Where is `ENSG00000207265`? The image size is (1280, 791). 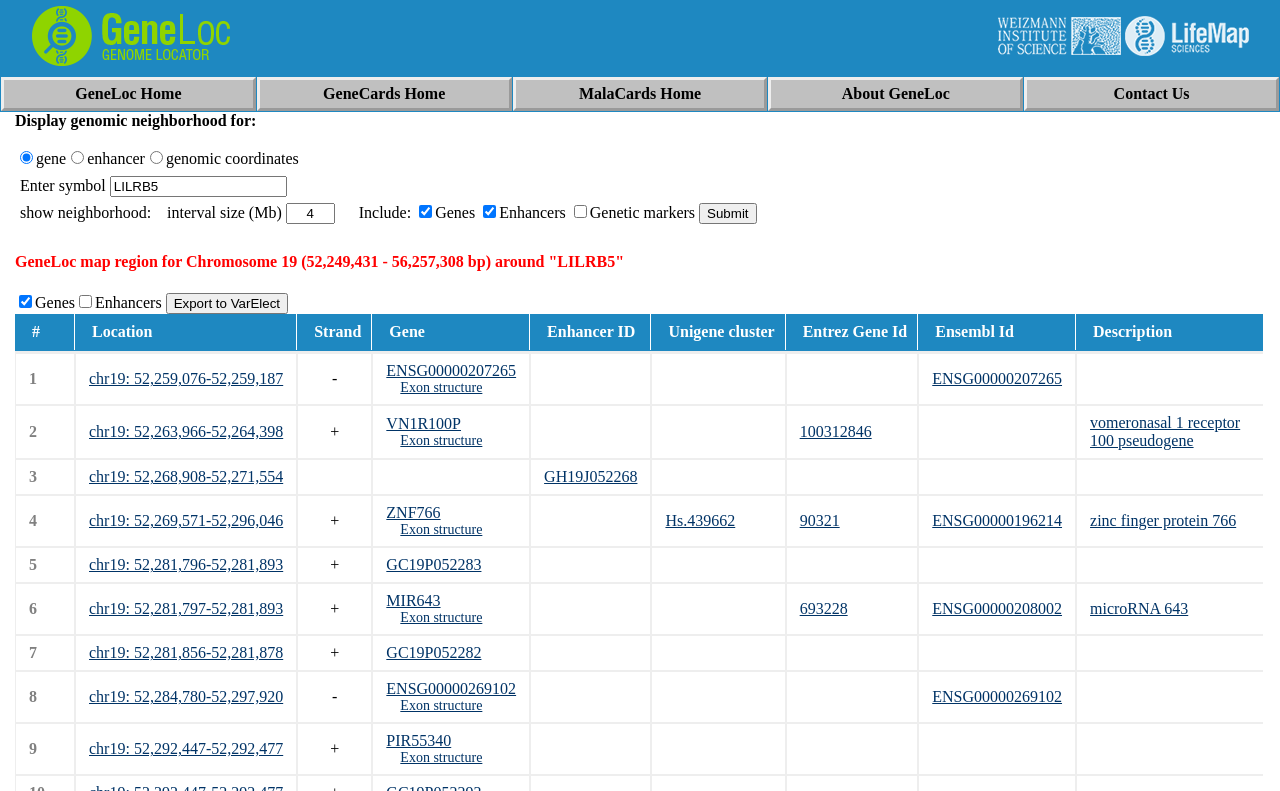
ENSG00000207265 is located at coordinates (451, 370).